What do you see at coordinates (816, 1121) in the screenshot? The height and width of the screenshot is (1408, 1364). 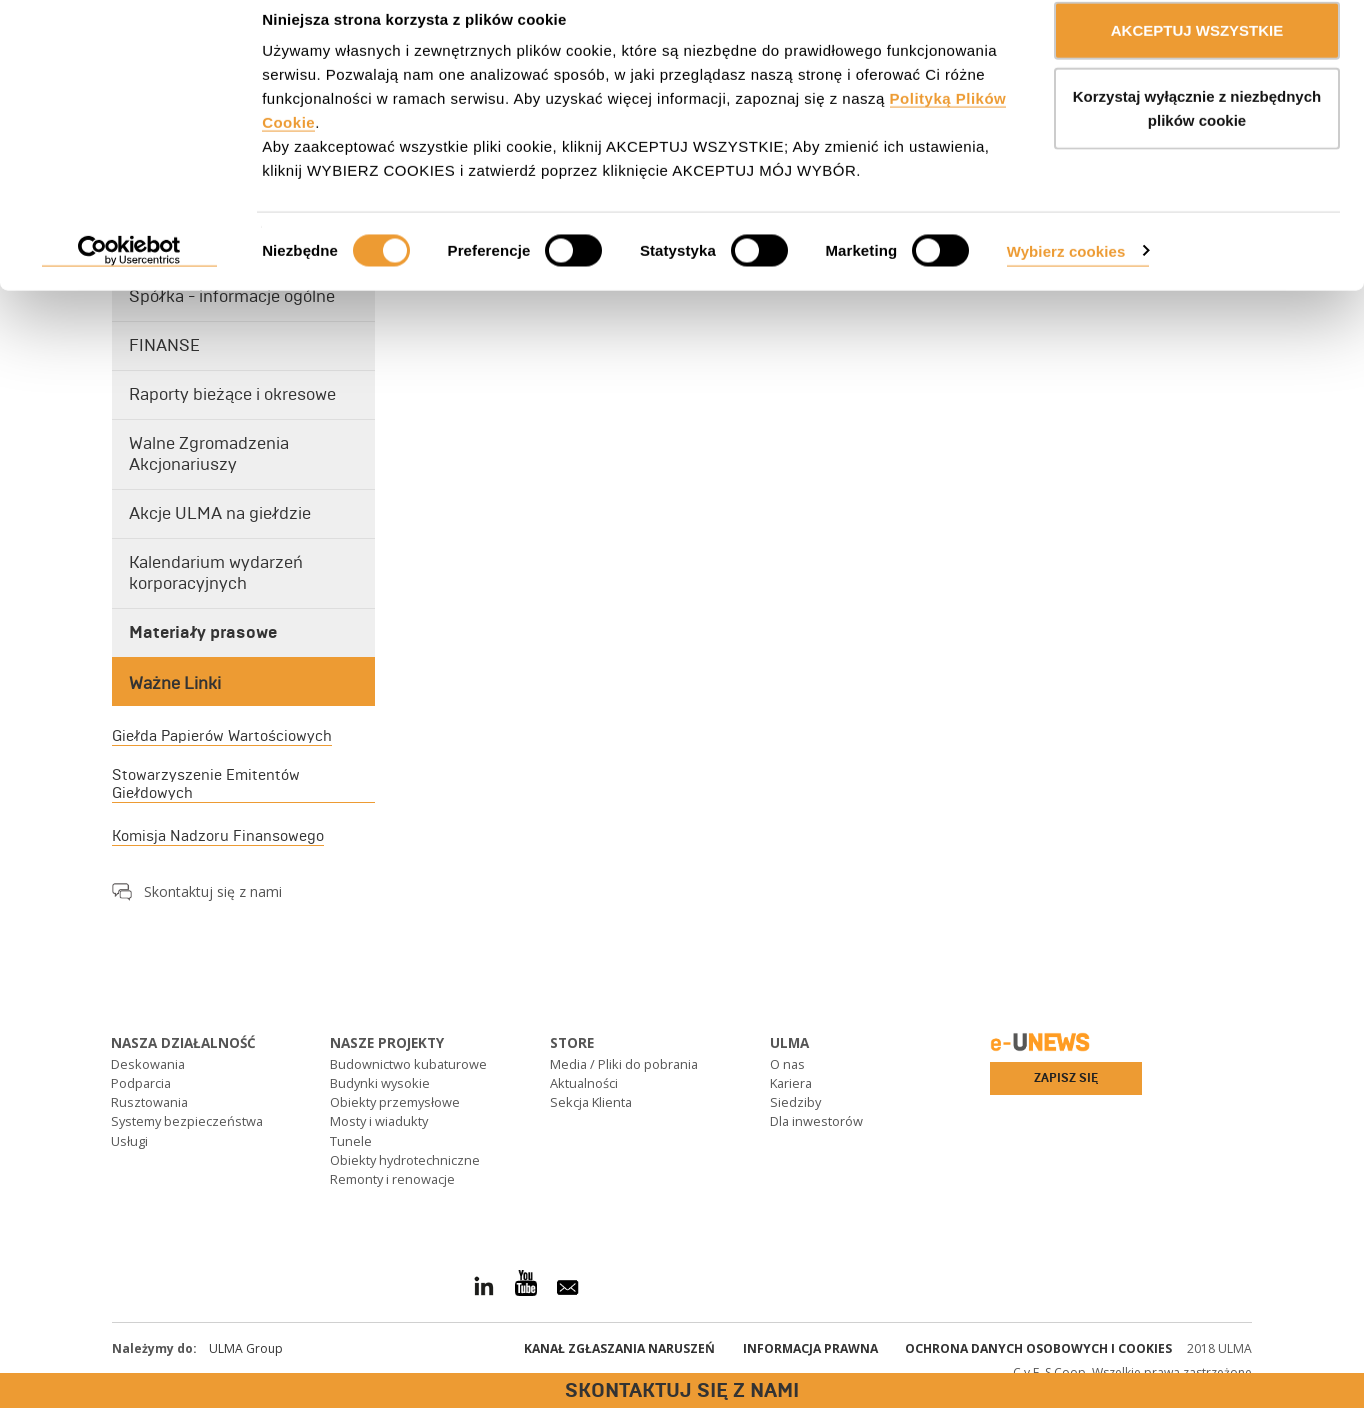 I see `Dla inwestorów` at bounding box center [816, 1121].